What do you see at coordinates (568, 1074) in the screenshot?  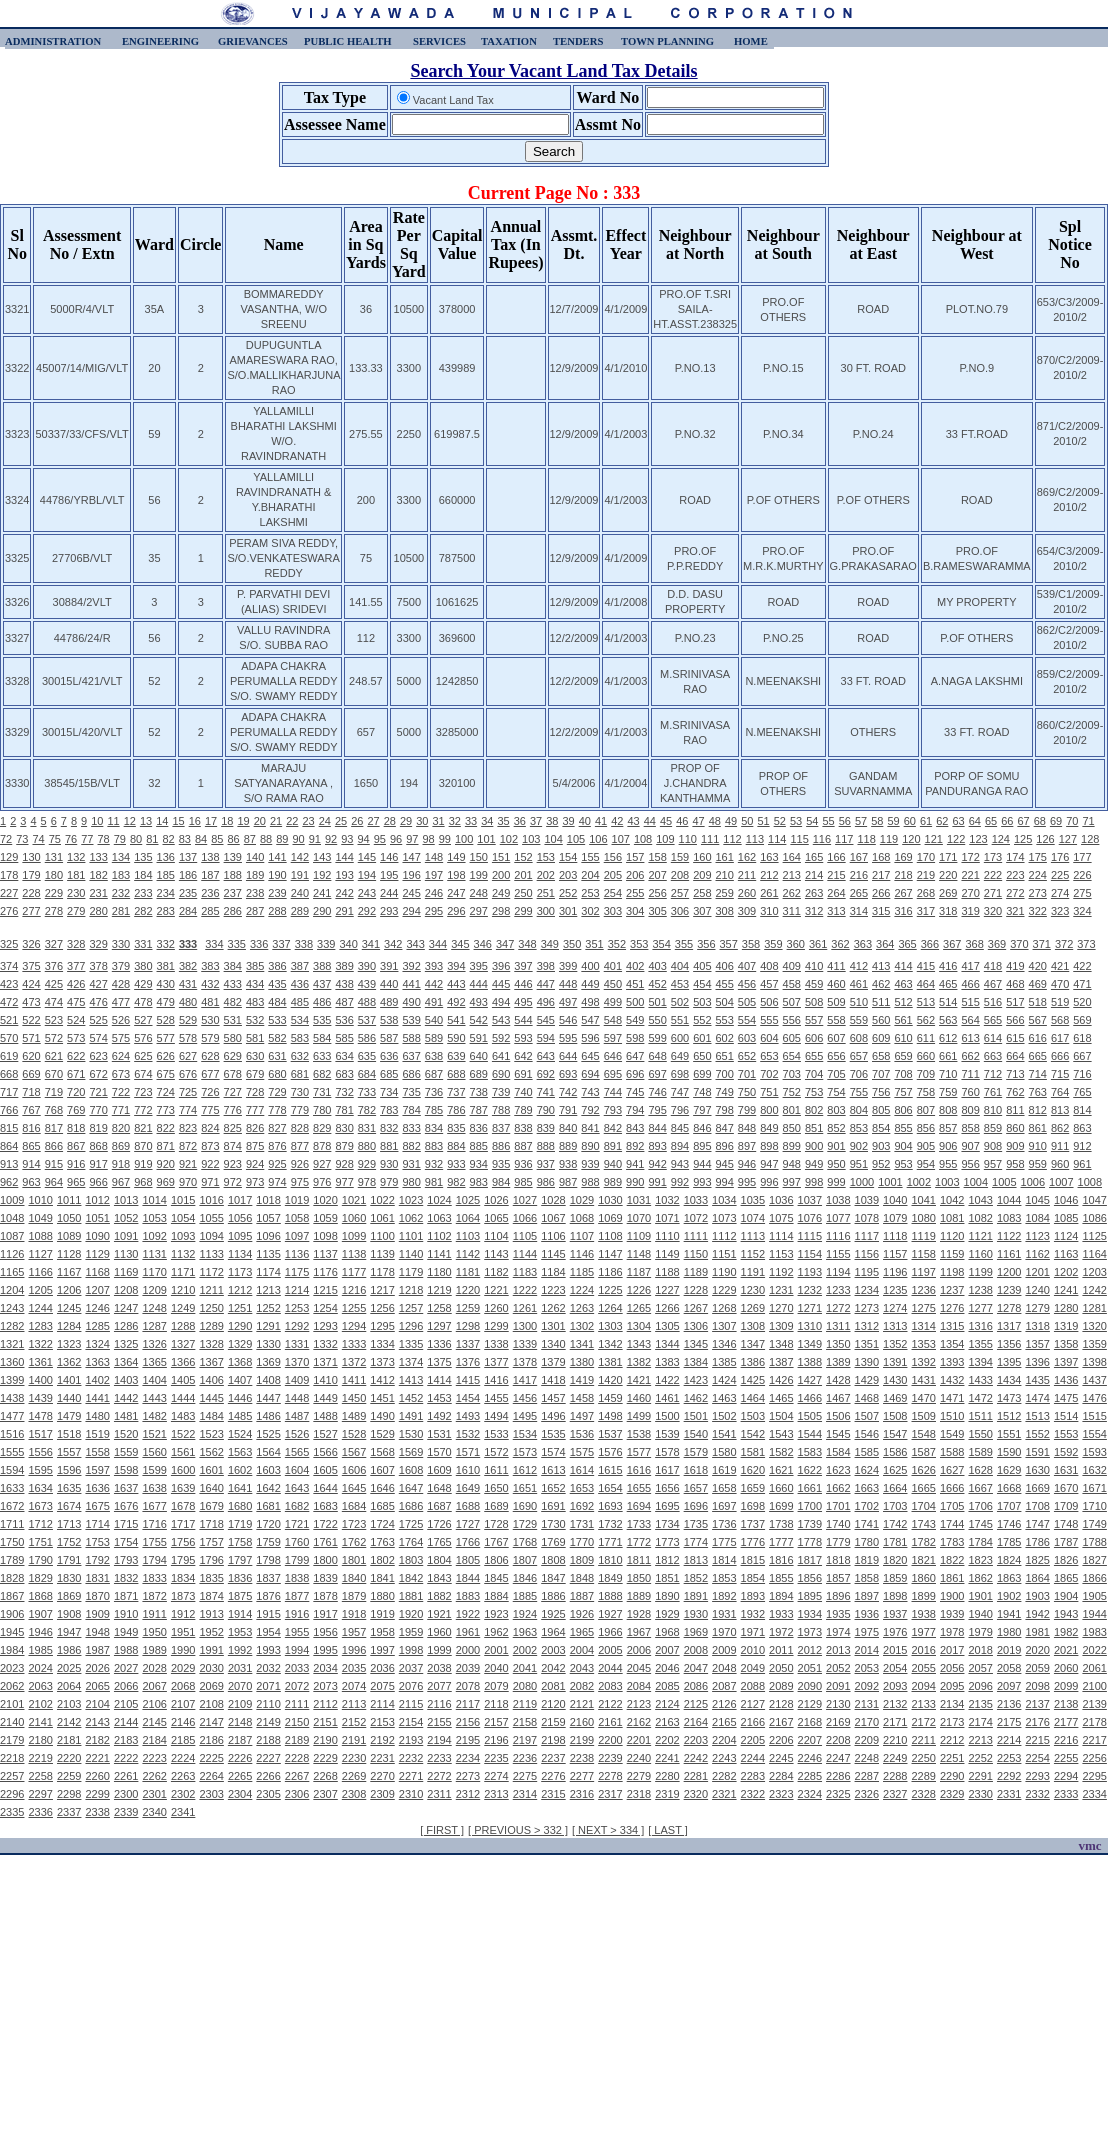 I see `693` at bounding box center [568, 1074].